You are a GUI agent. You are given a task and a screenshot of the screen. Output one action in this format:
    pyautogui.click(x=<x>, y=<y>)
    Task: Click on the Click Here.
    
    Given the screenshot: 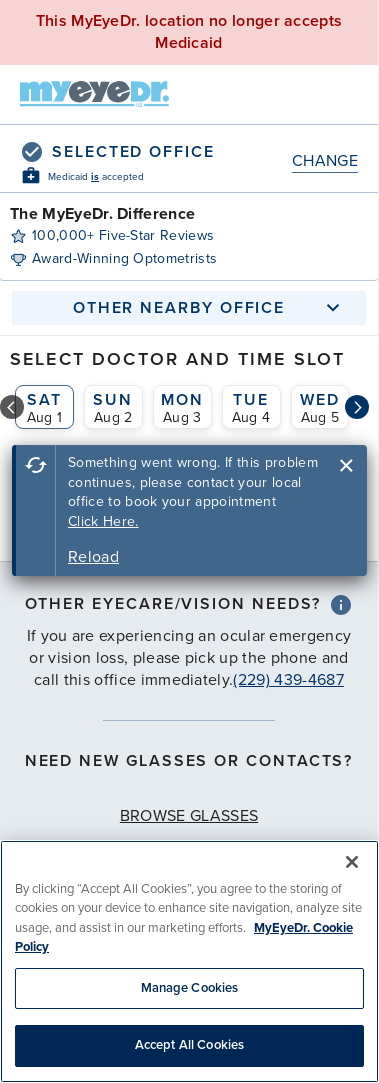 What is the action you would take?
    pyautogui.click(x=103, y=521)
    